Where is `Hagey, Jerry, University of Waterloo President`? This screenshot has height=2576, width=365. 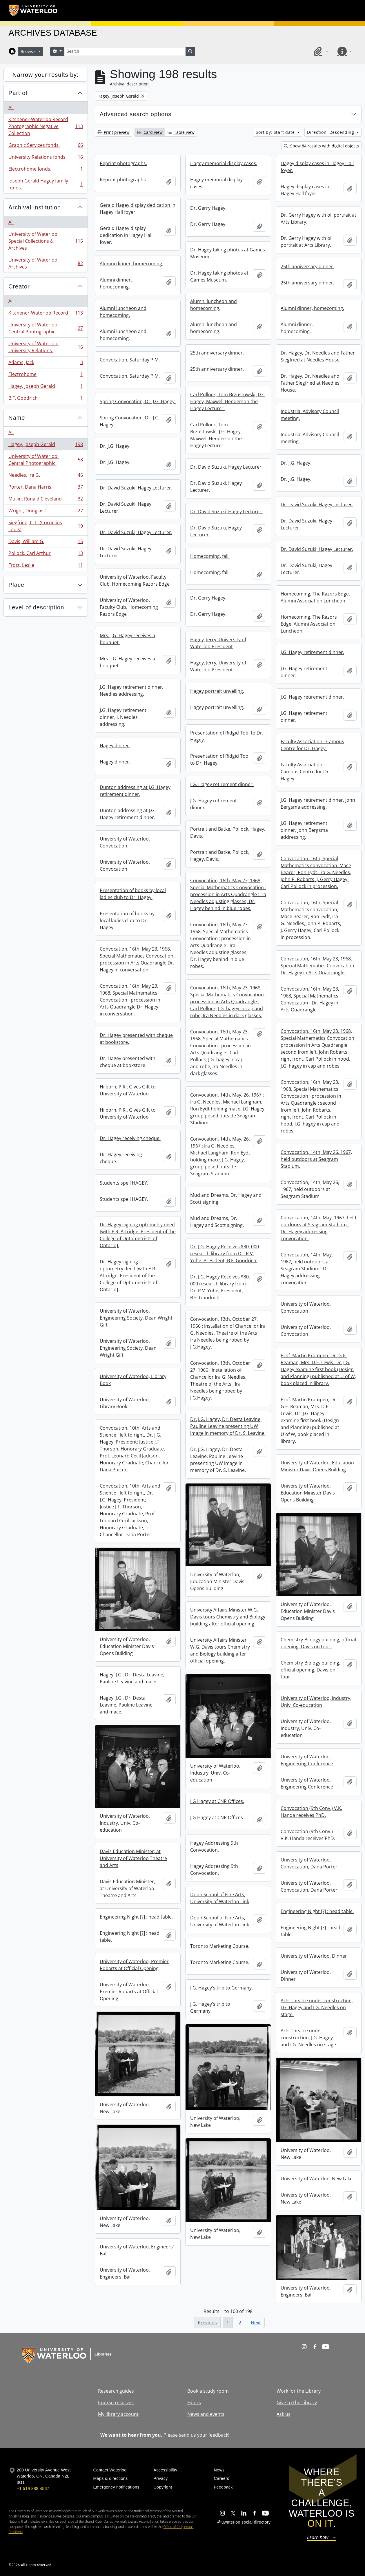
Hagey, Jerry, University of Waterloo President is located at coordinates (218, 643).